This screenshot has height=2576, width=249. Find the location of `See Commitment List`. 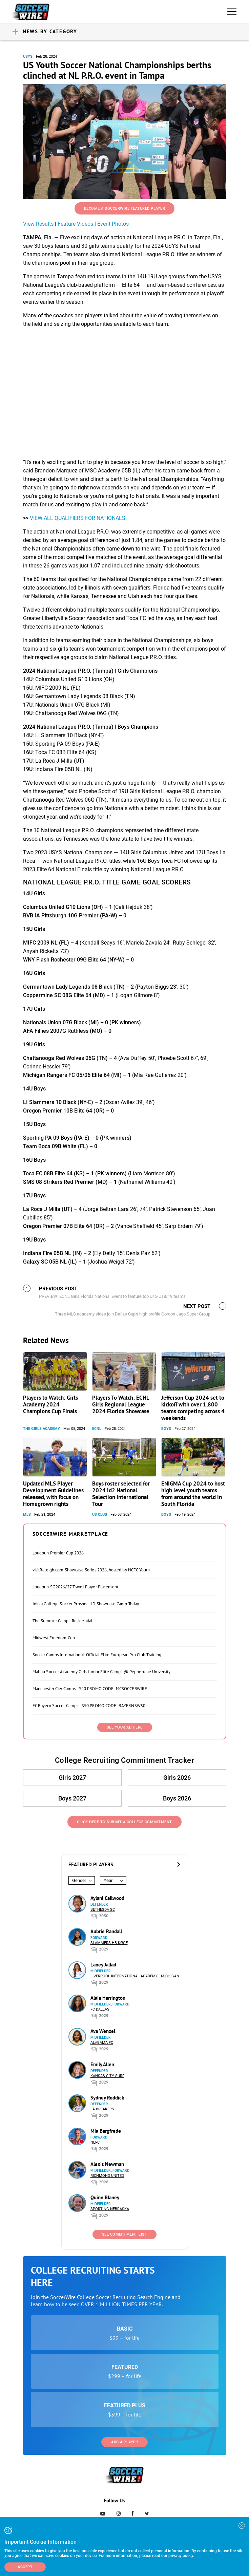

See Commitment List is located at coordinates (124, 2234).